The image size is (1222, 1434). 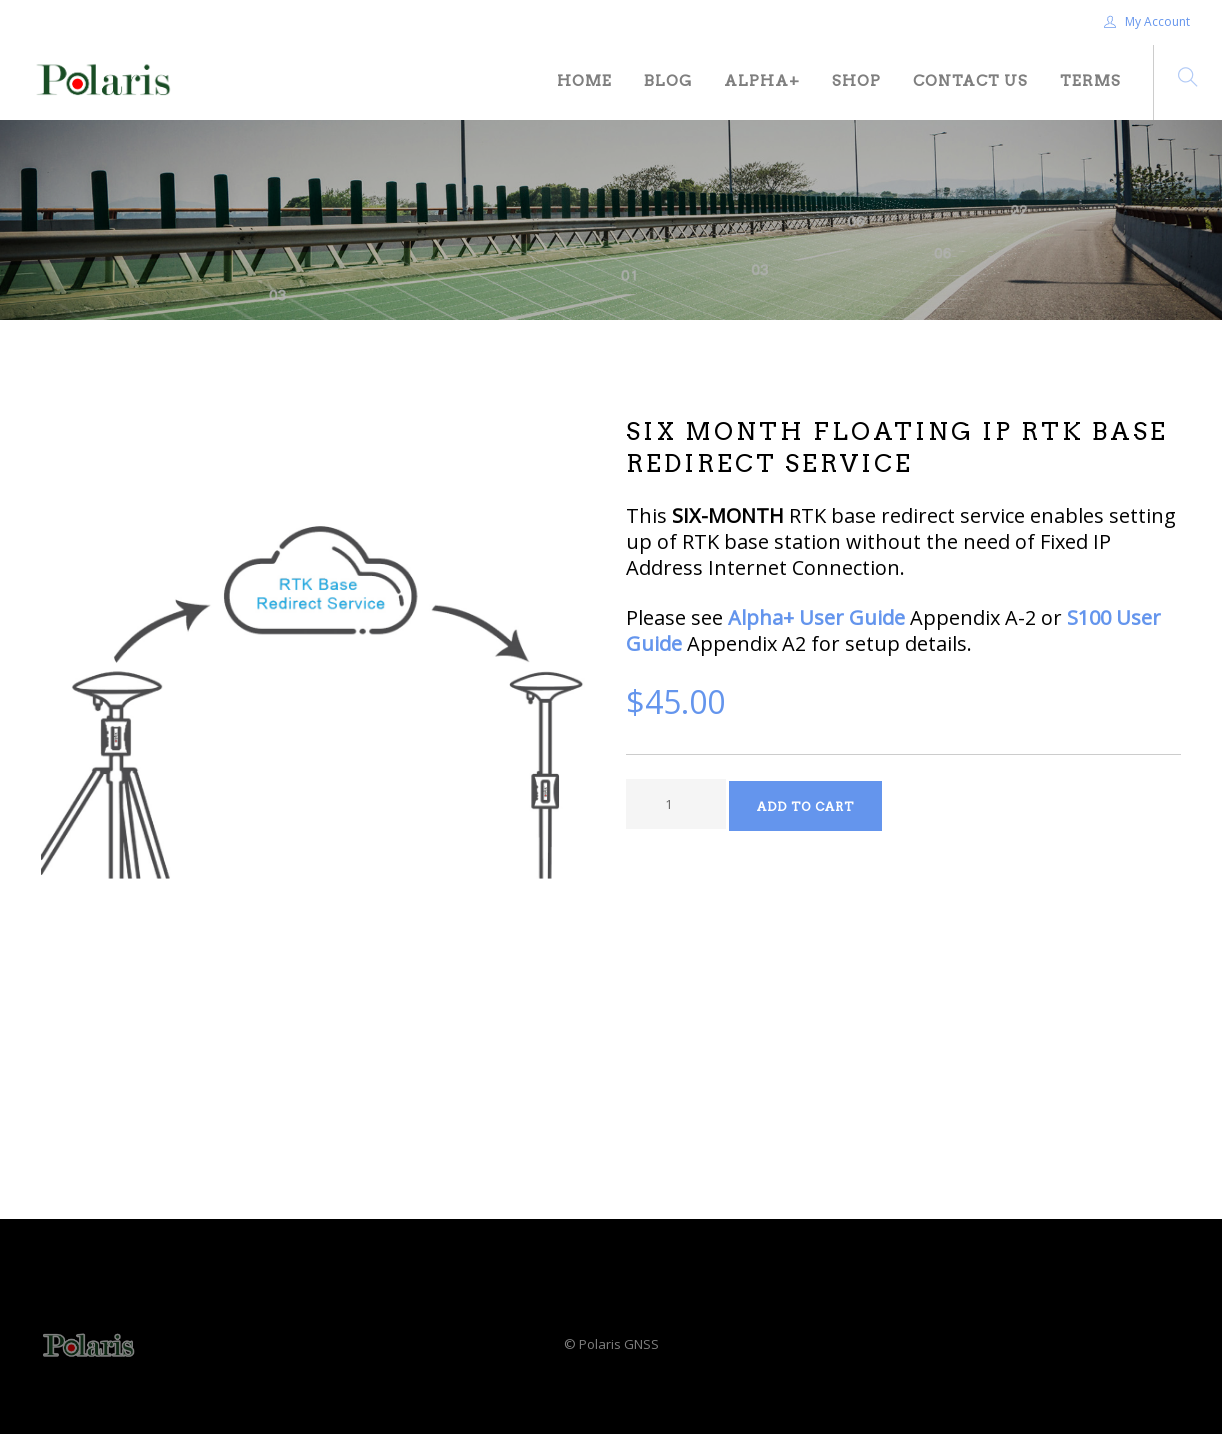 I want to click on Add to Cart, so click(x=805, y=806).